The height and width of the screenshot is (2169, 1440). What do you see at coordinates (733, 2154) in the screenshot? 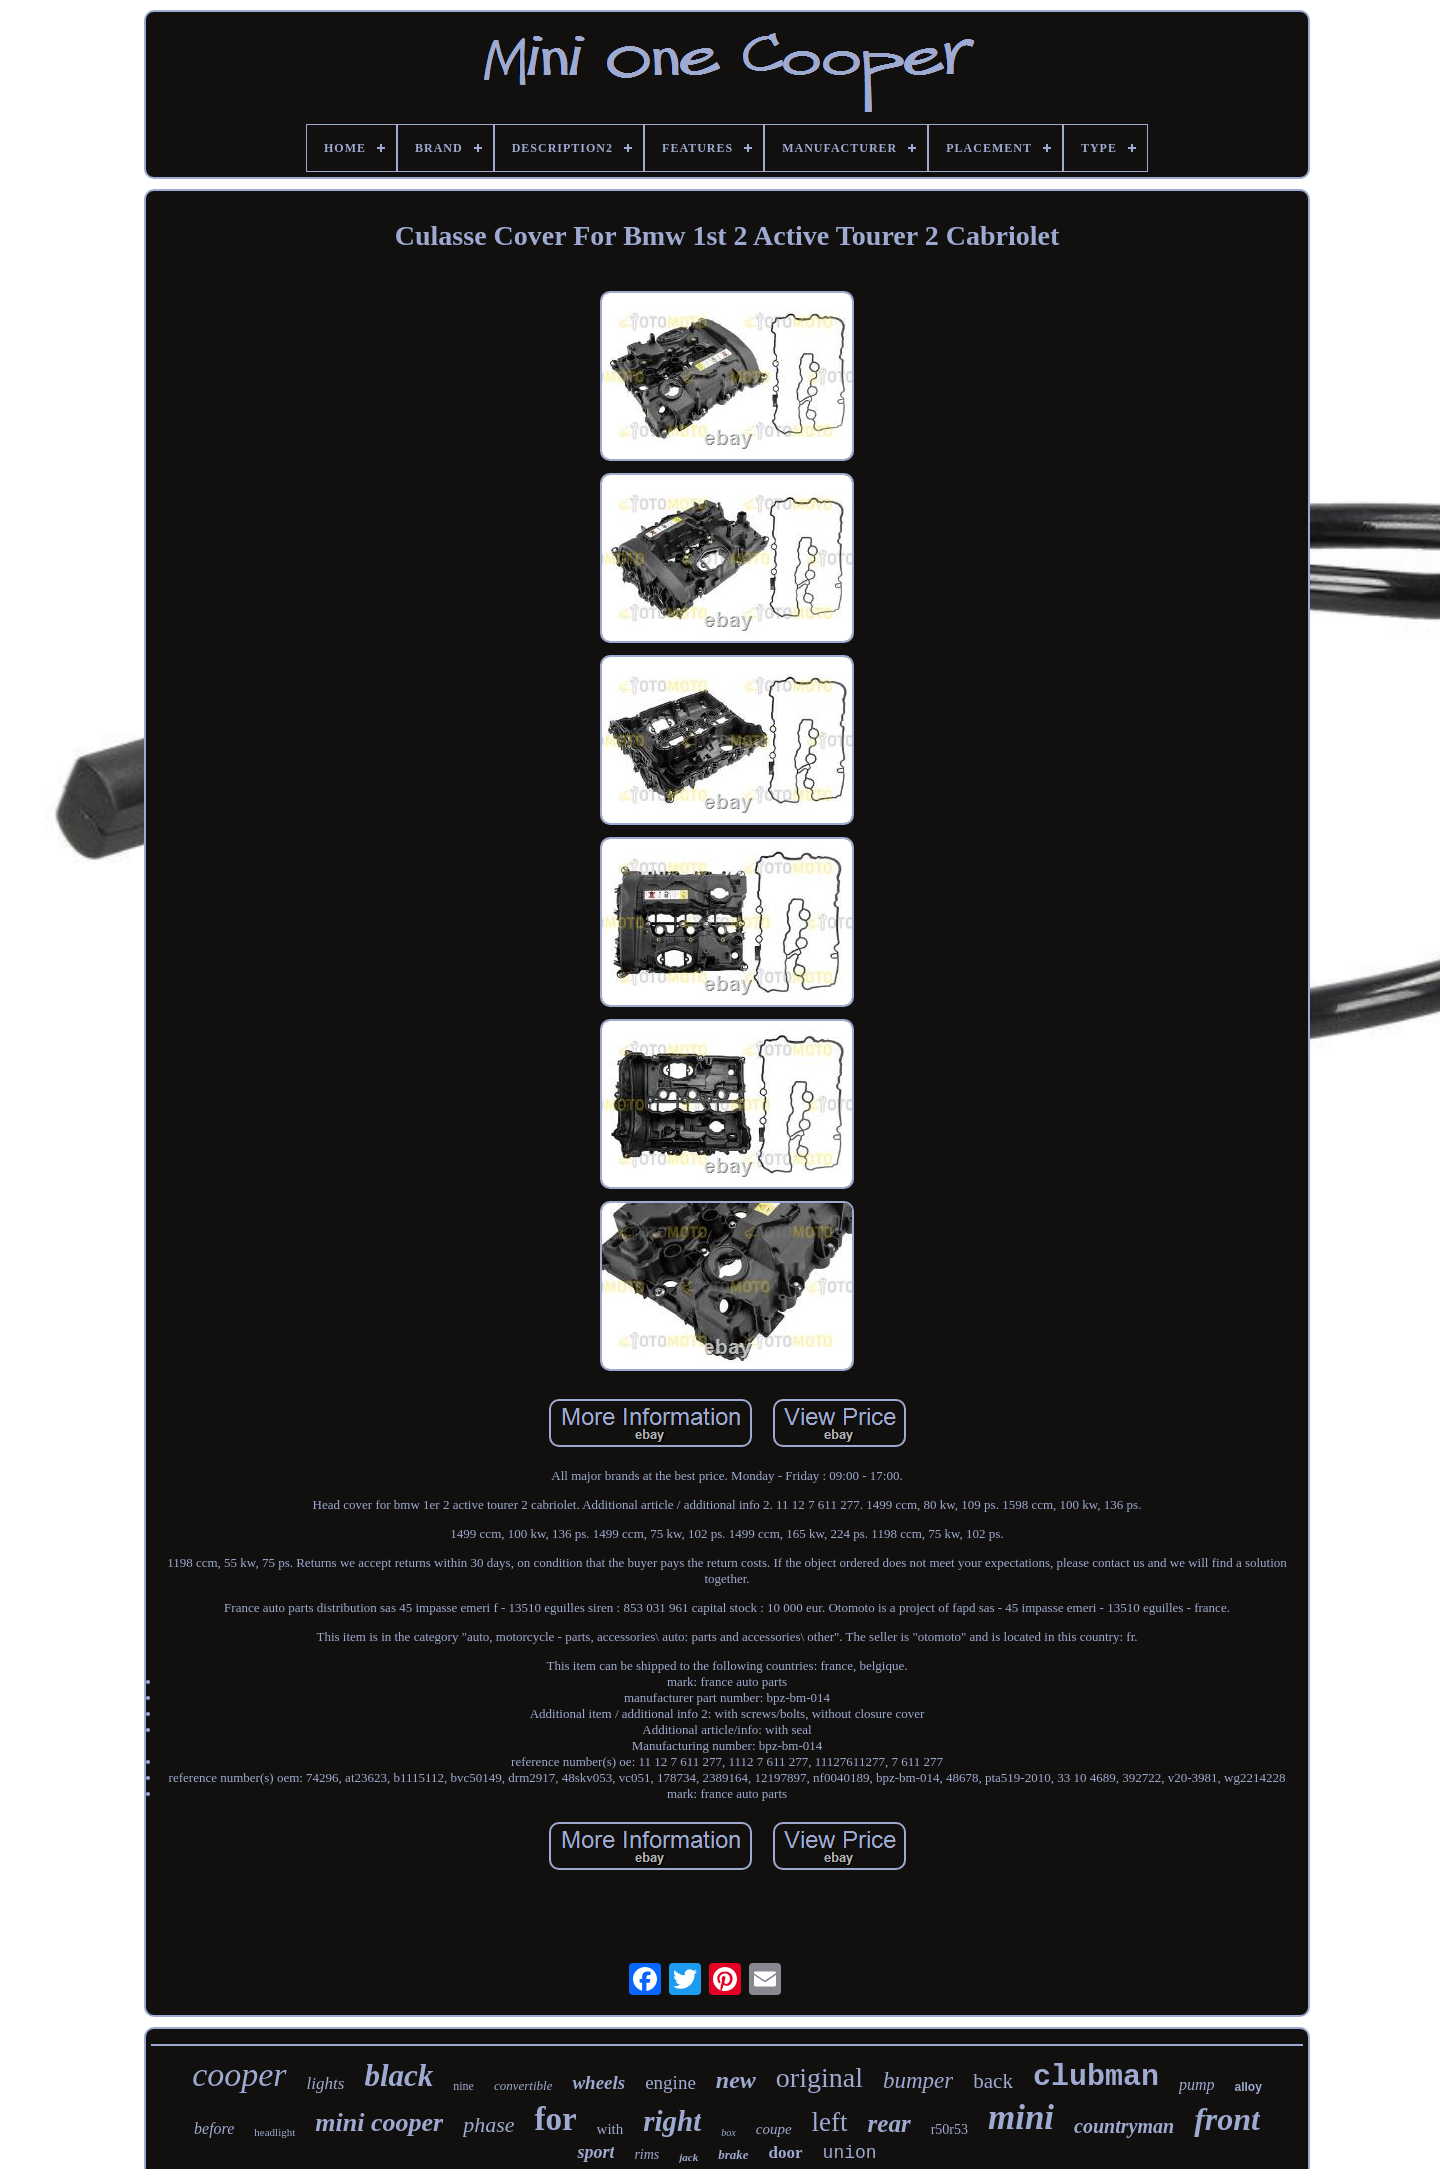
I see `brake` at bounding box center [733, 2154].